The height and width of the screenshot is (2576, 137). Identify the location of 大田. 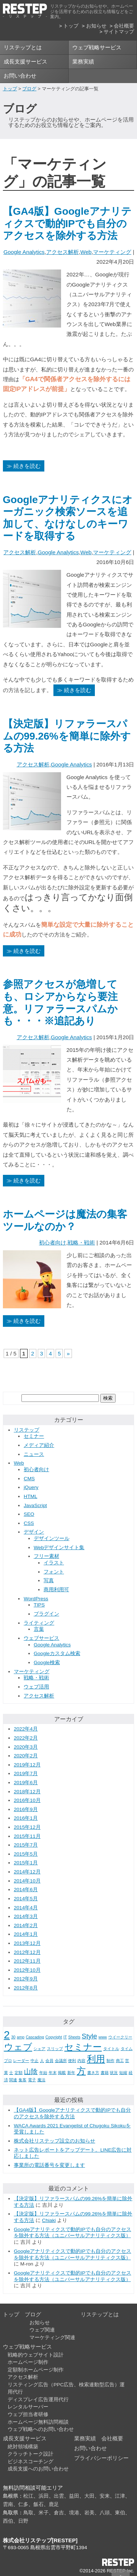
(89, 2496).